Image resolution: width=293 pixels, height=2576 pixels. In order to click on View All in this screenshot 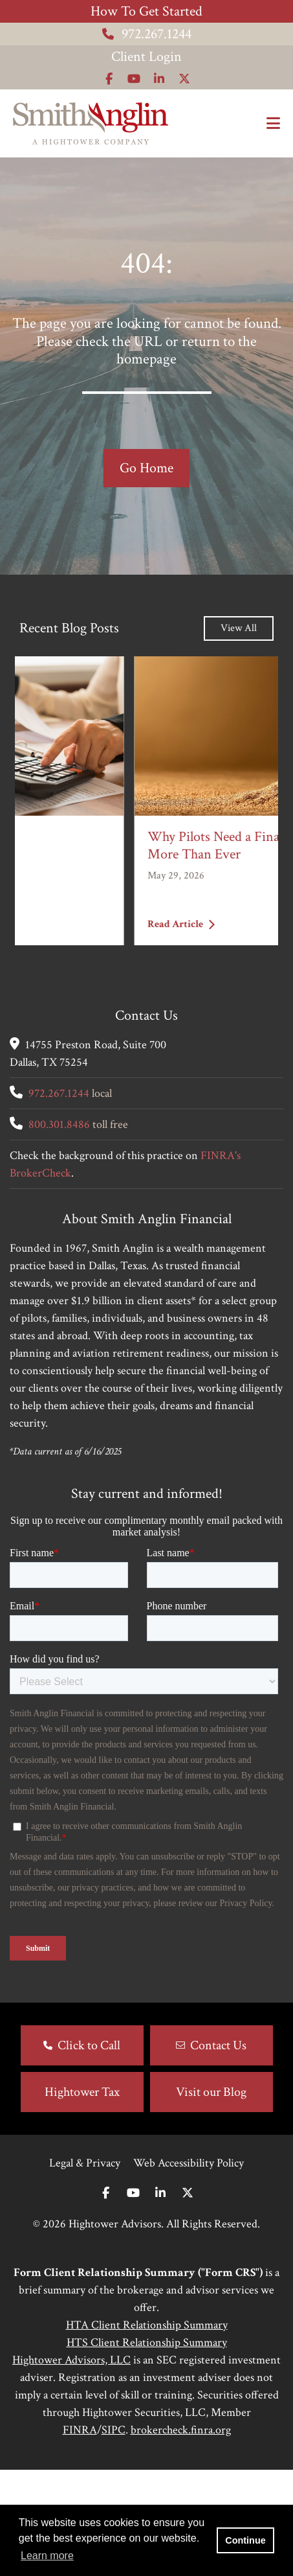, I will do `click(239, 628)`.